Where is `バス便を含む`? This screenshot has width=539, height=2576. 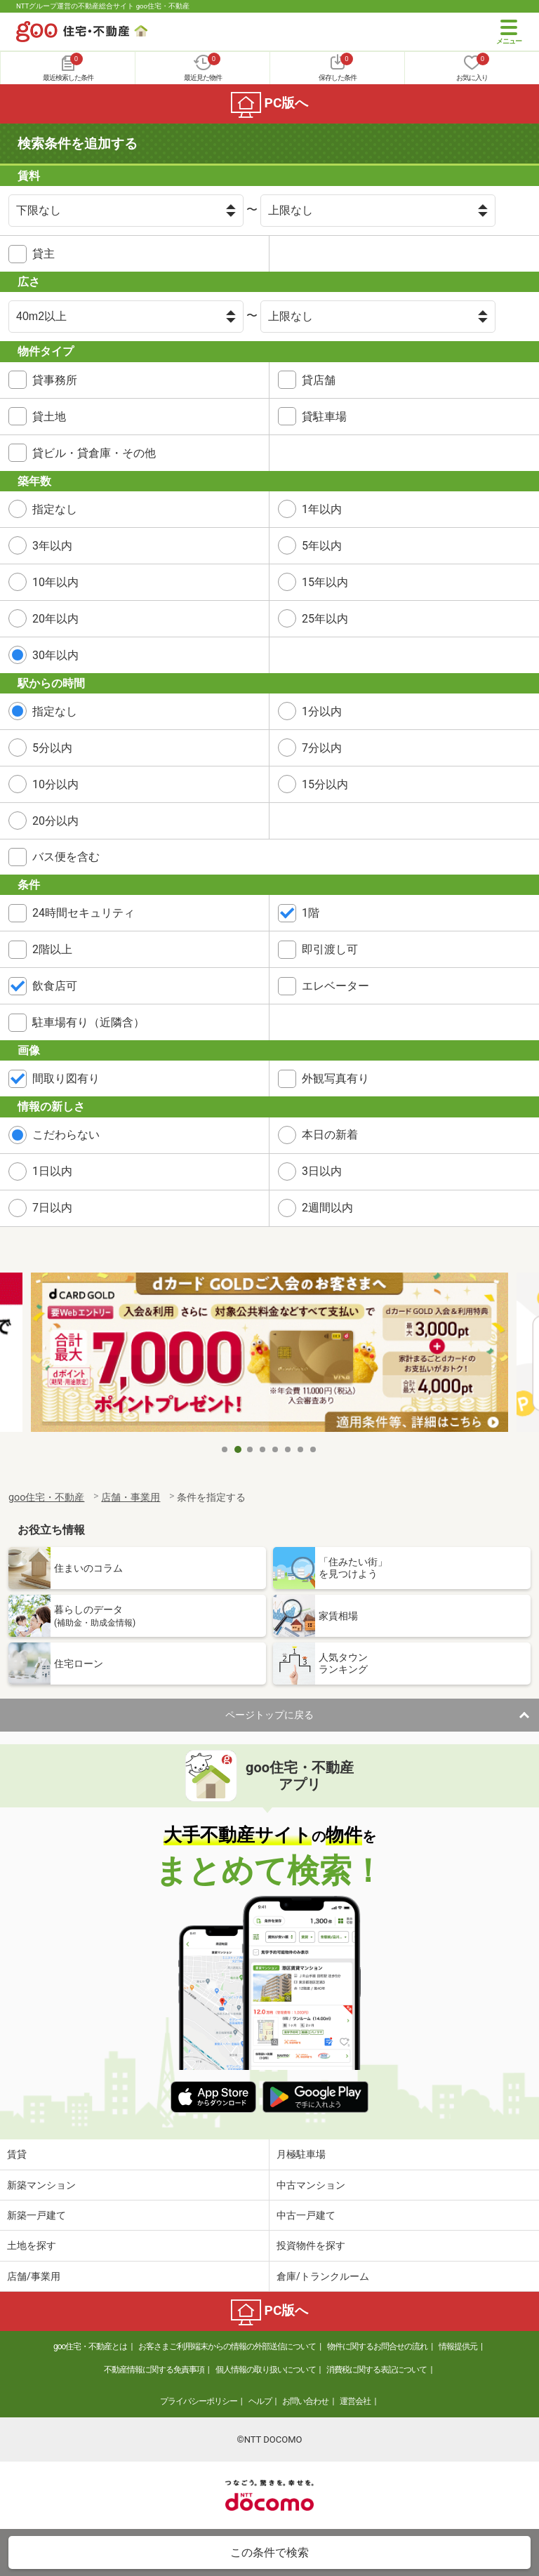
バス便を含む is located at coordinates (66, 856).